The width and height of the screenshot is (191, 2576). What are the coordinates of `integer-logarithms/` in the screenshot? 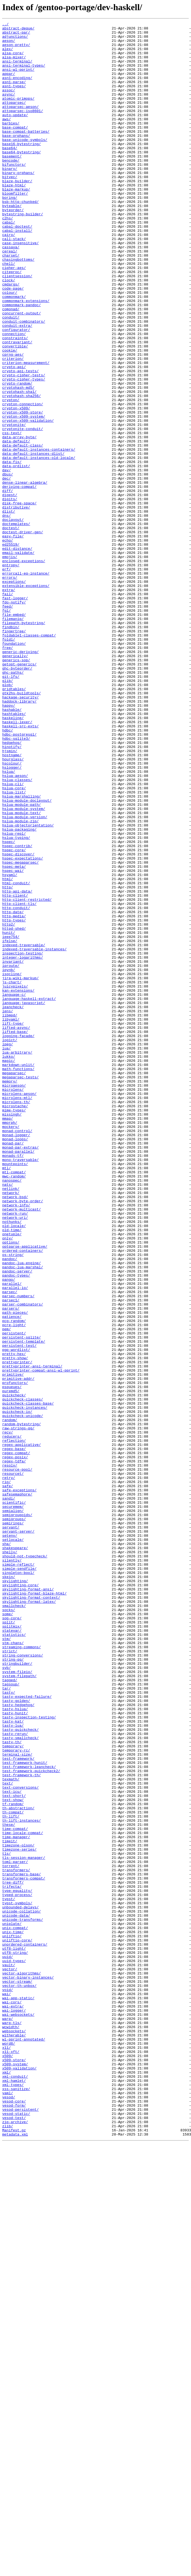 It's located at (22, 1144).